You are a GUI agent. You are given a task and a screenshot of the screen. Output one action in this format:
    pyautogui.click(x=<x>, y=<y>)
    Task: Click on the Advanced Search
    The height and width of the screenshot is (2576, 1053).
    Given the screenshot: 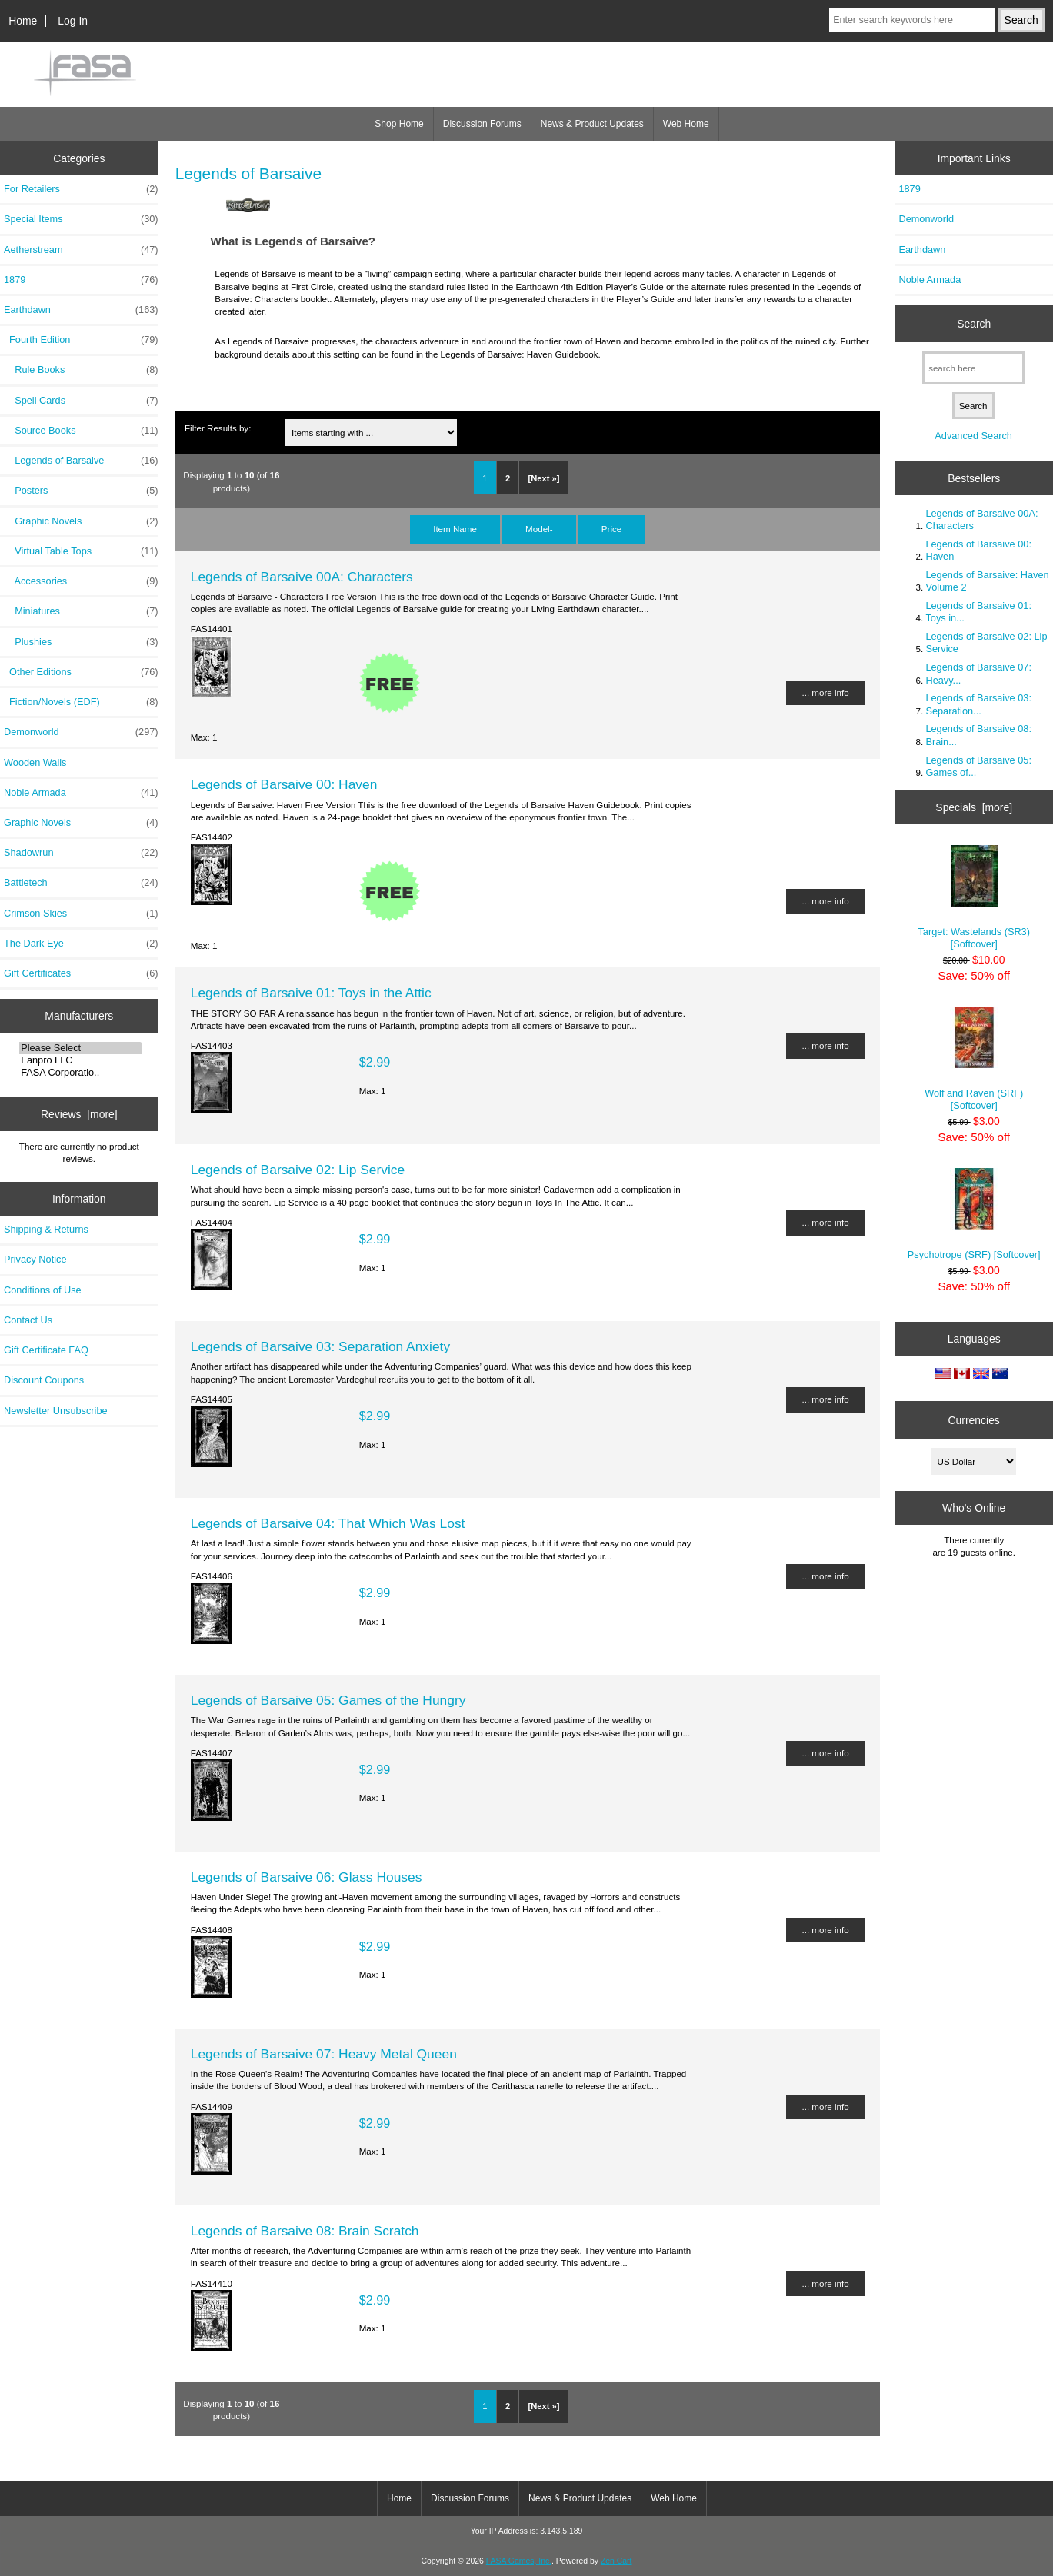 What is the action you would take?
    pyautogui.click(x=973, y=435)
    